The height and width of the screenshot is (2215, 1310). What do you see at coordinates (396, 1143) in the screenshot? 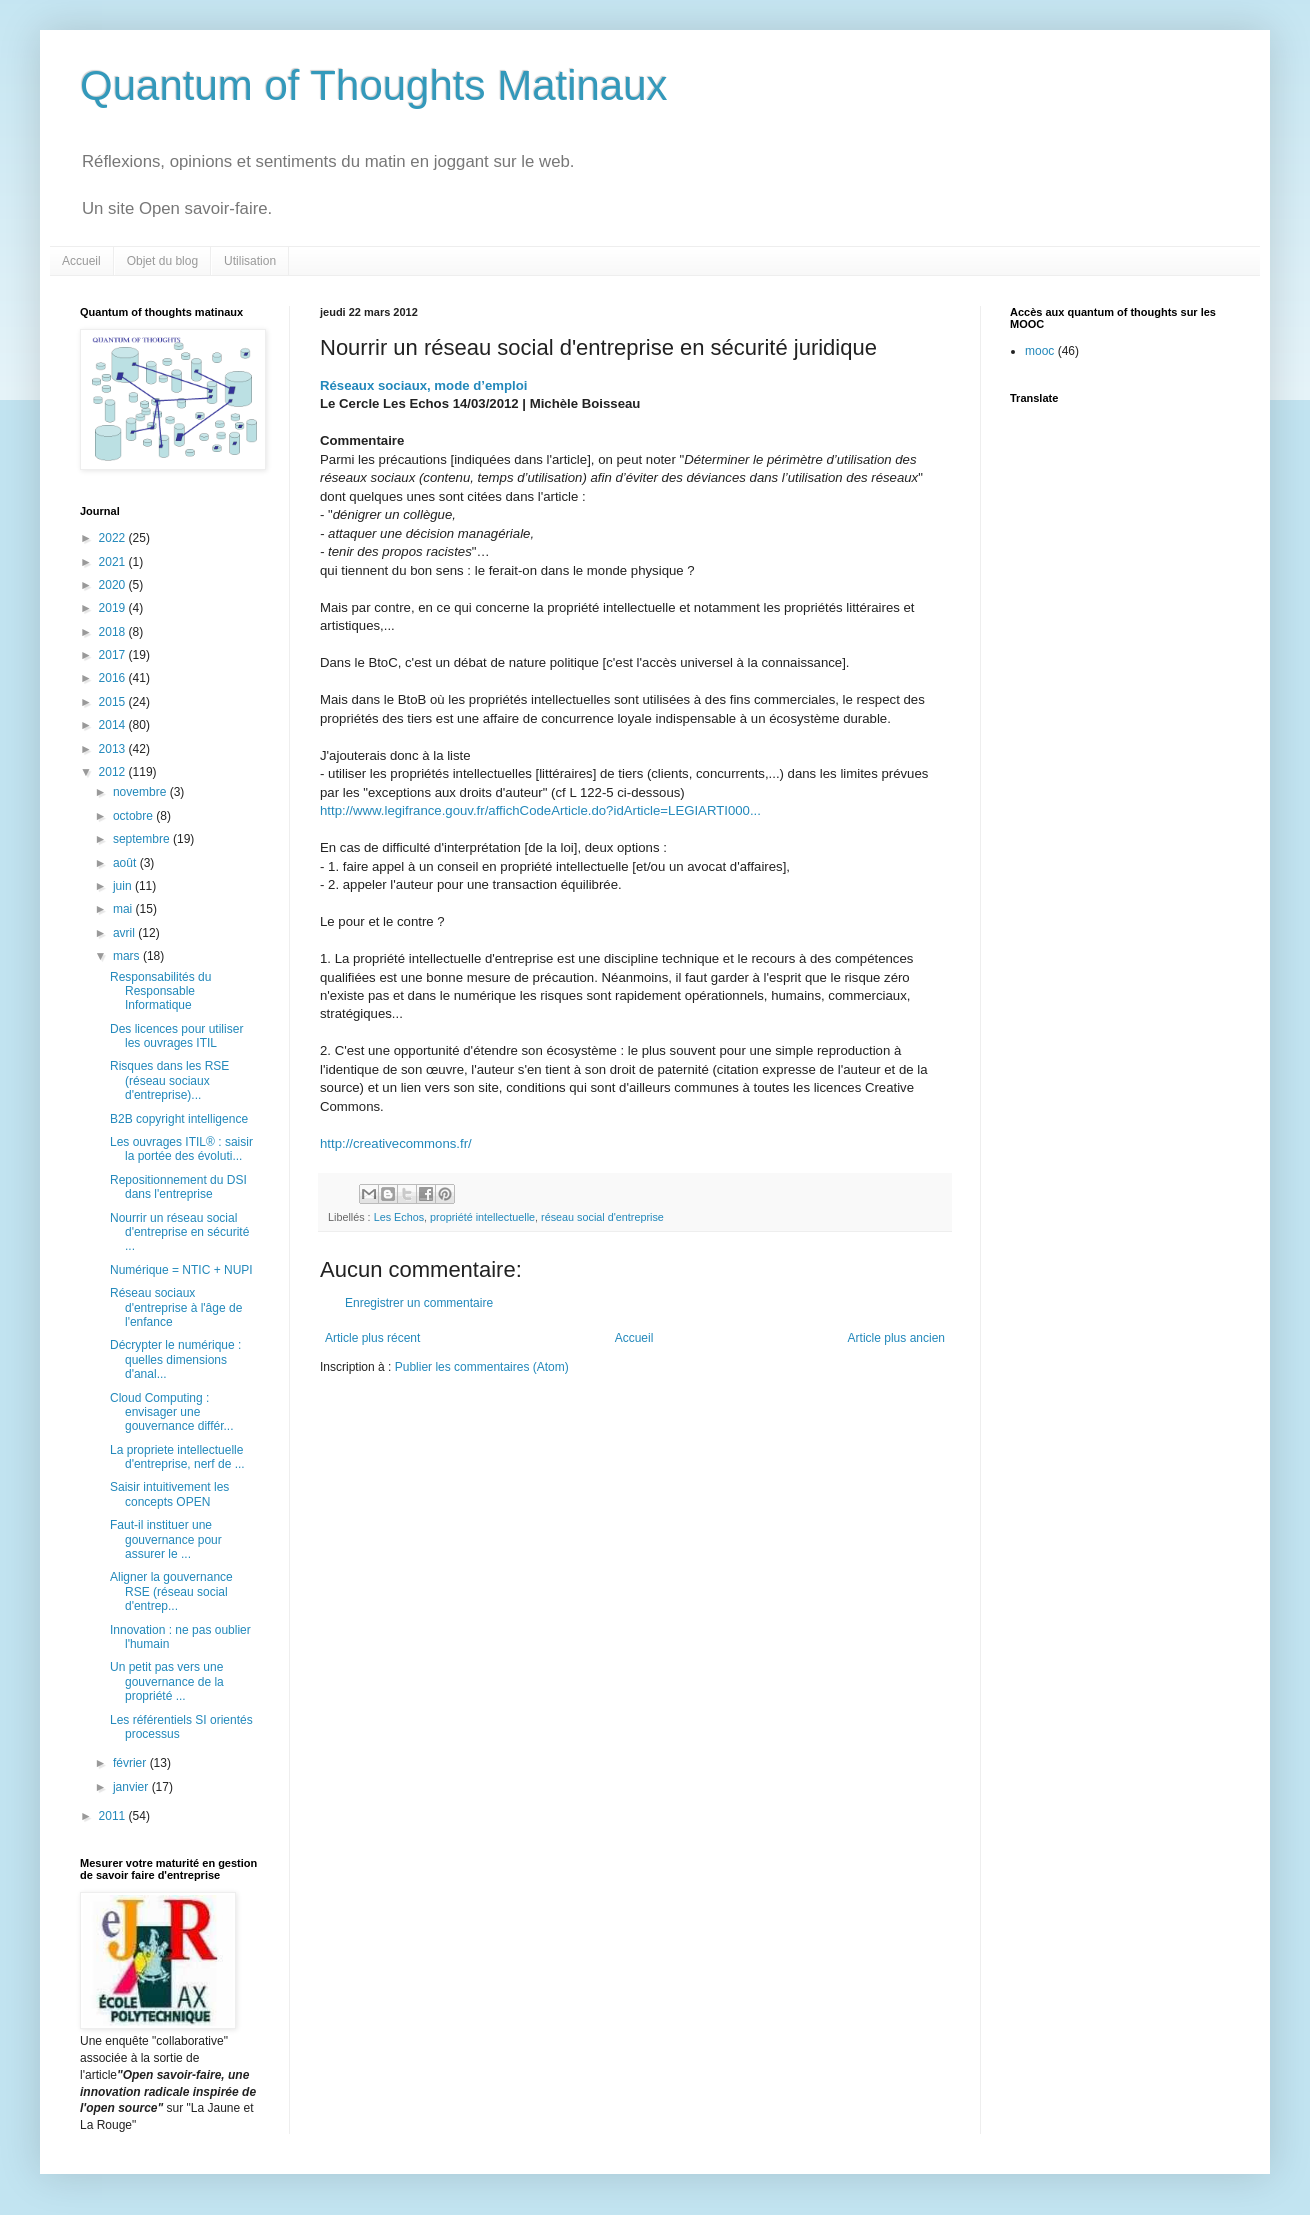
I see `http://creativecommons.fr/` at bounding box center [396, 1143].